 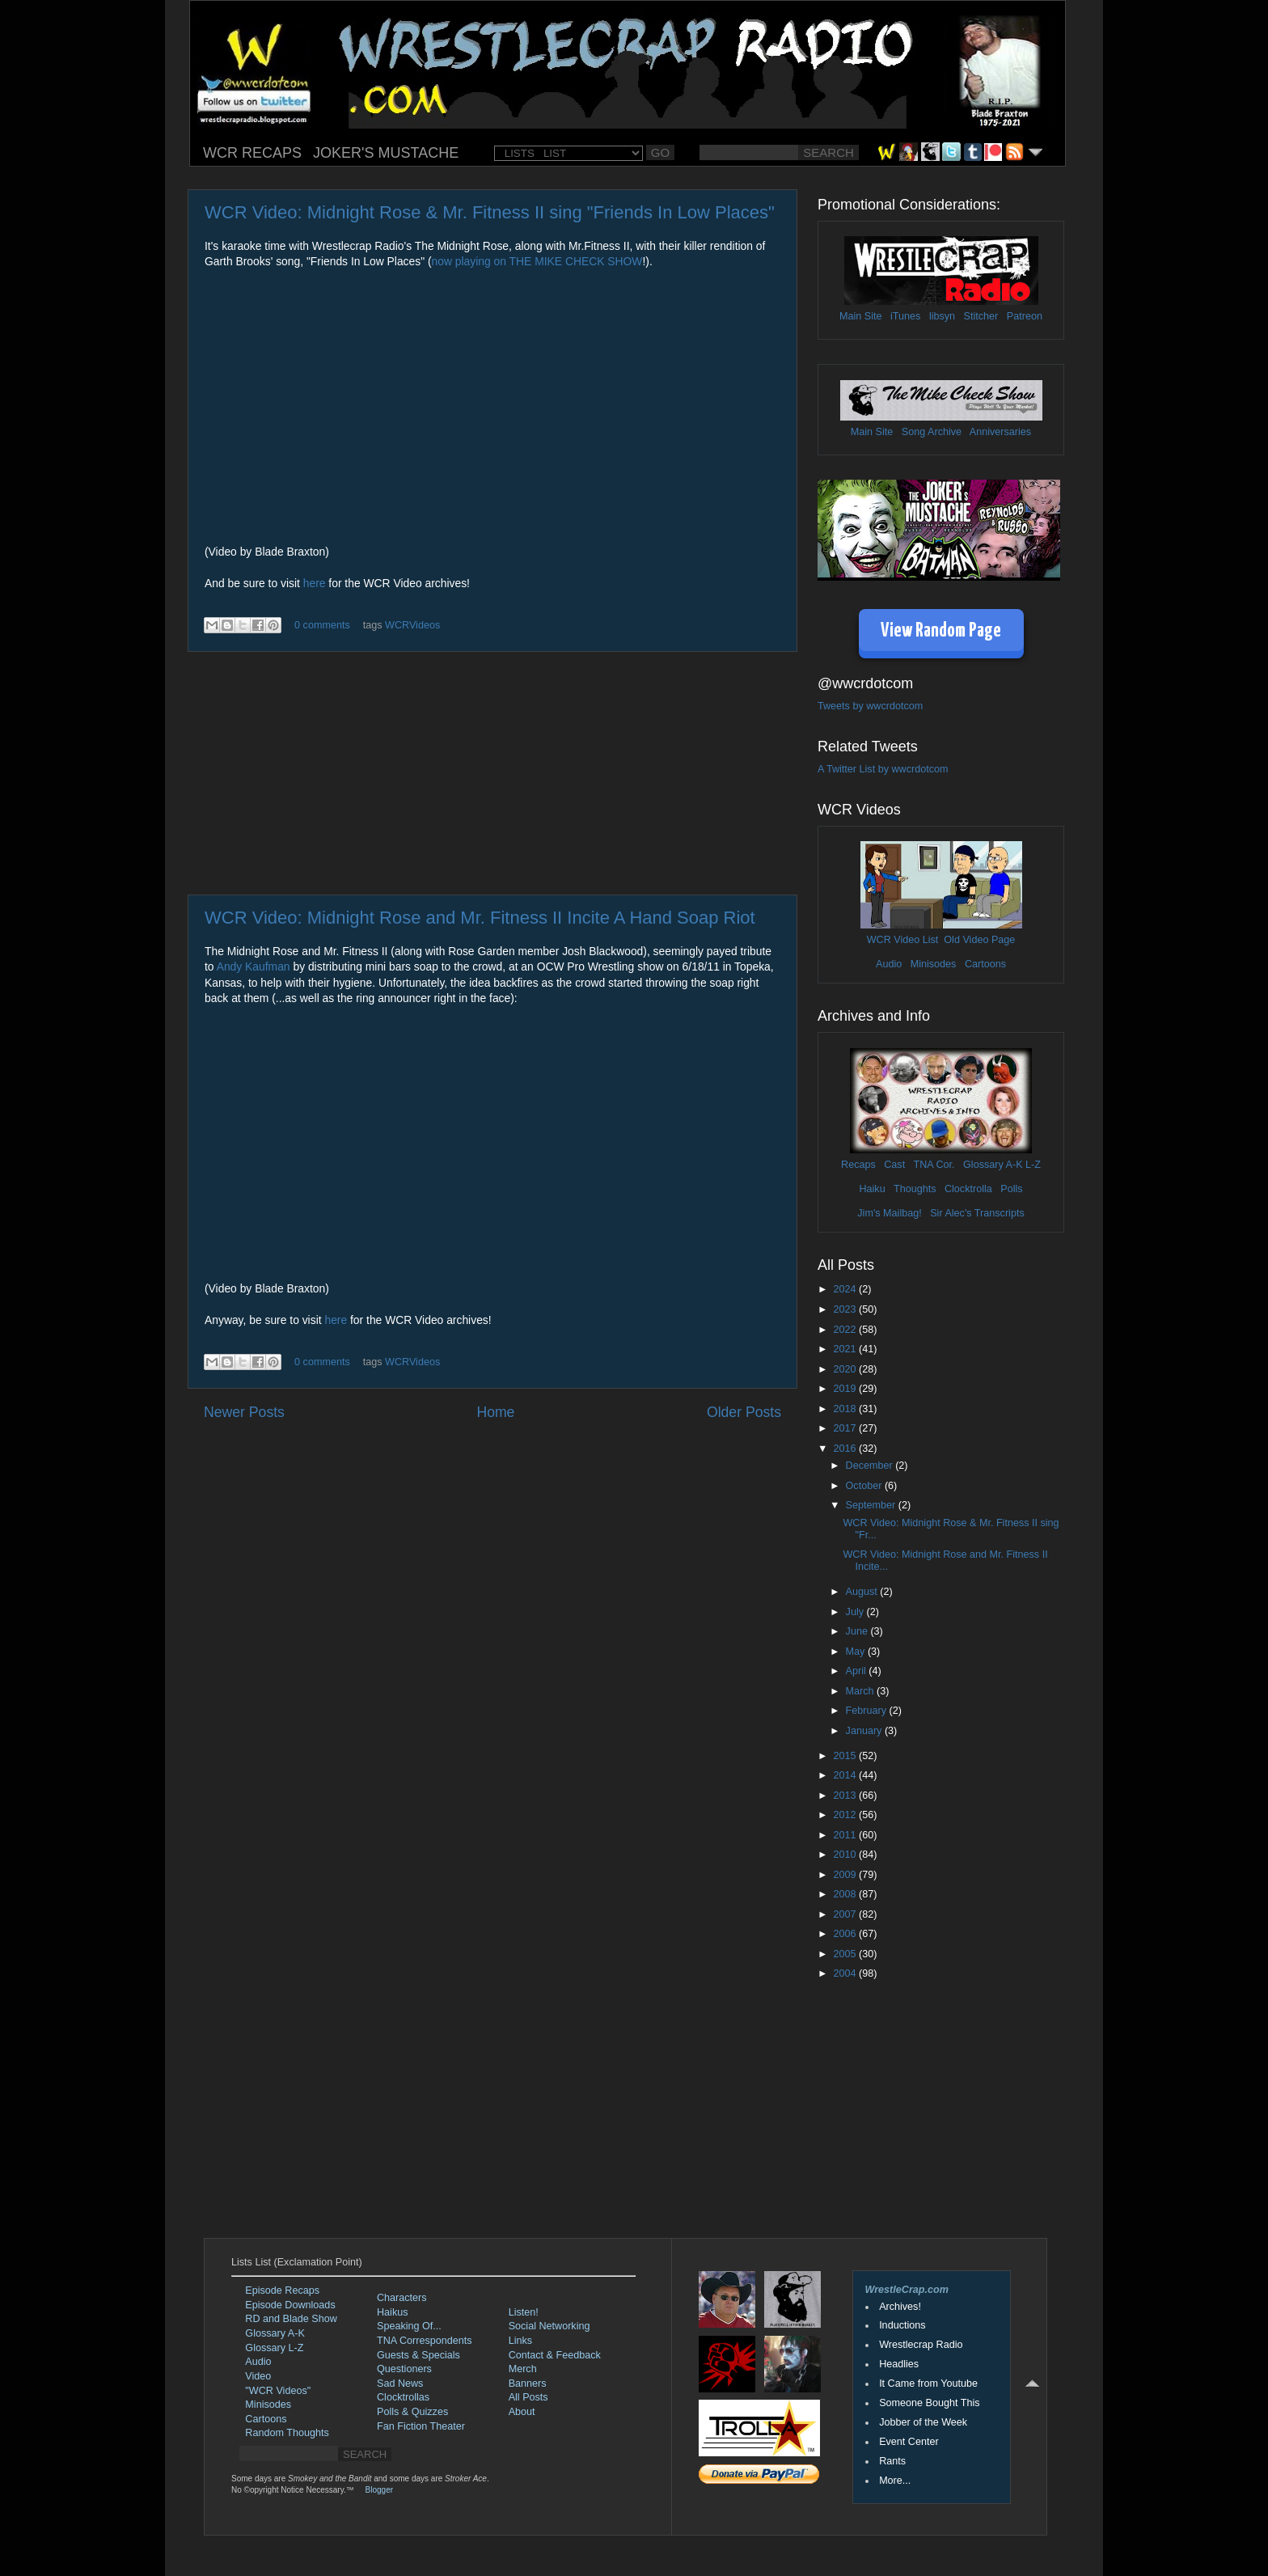 What do you see at coordinates (909, 2441) in the screenshot?
I see `Event Center` at bounding box center [909, 2441].